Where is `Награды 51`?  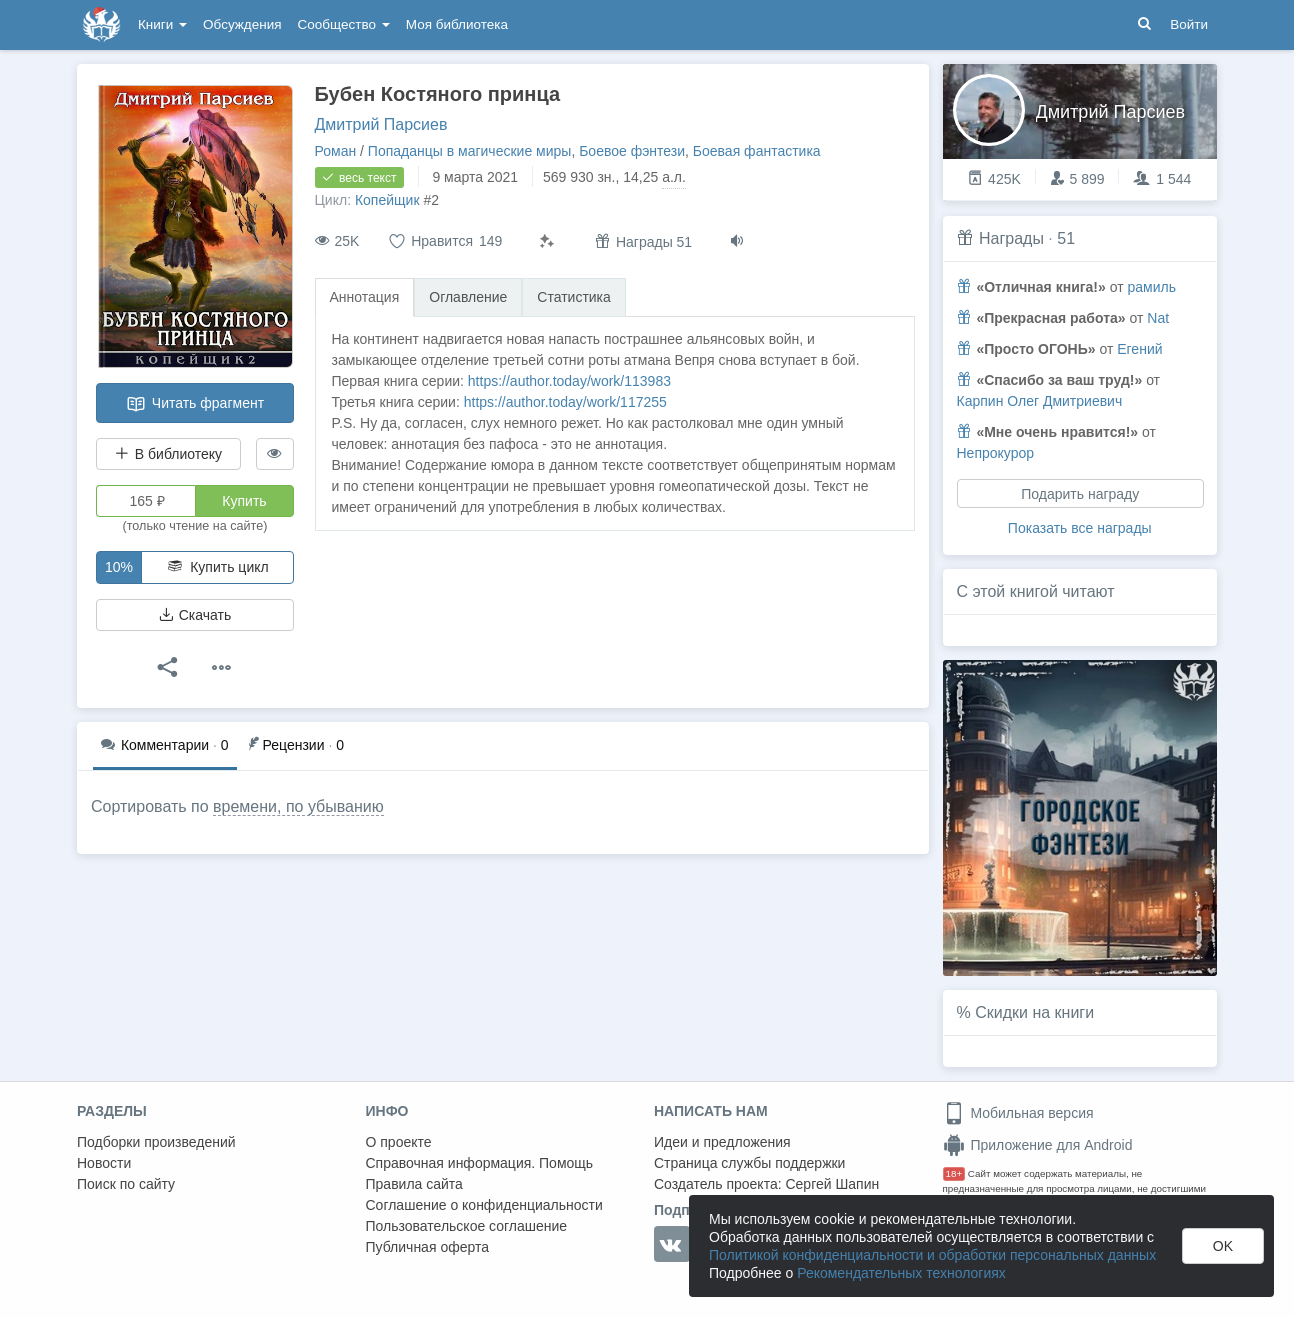 Награды 51 is located at coordinates (643, 241).